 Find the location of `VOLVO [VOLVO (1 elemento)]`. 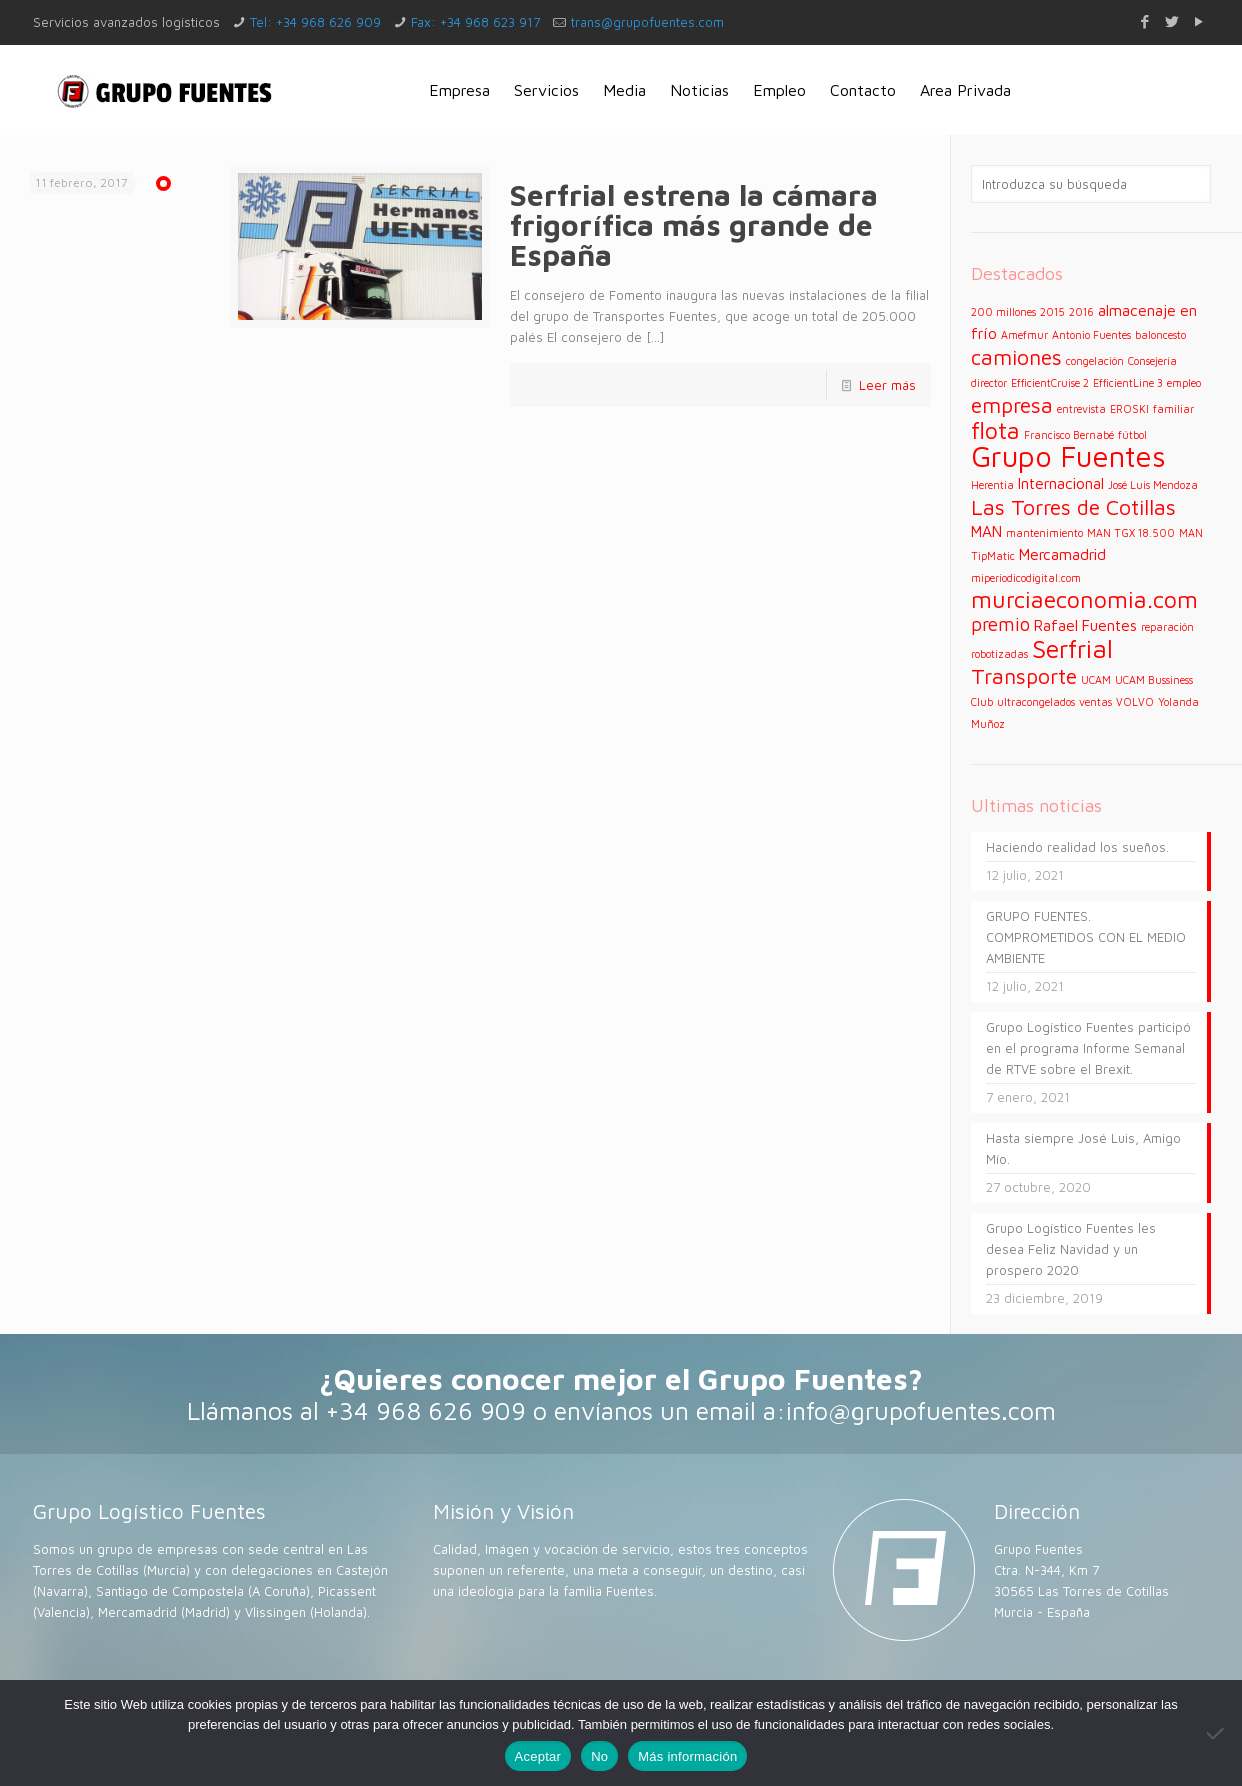

VOLVO [VOLVO (1 elemento)] is located at coordinates (1135, 702).